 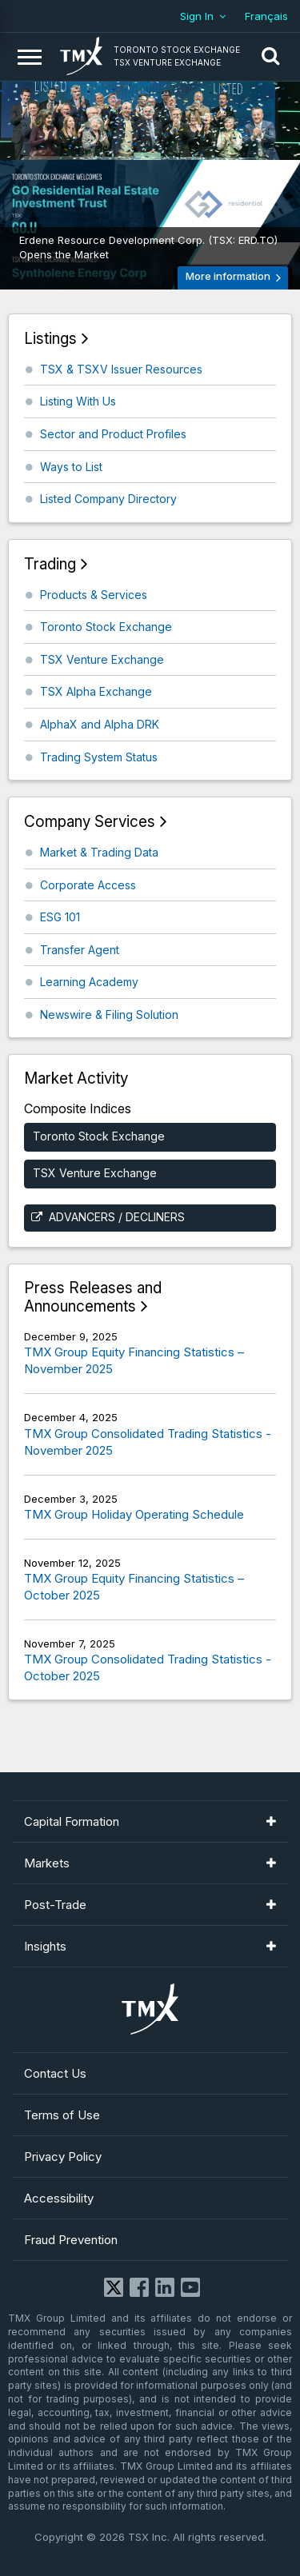 I want to click on Transfer Agent, so click(x=79, y=950).